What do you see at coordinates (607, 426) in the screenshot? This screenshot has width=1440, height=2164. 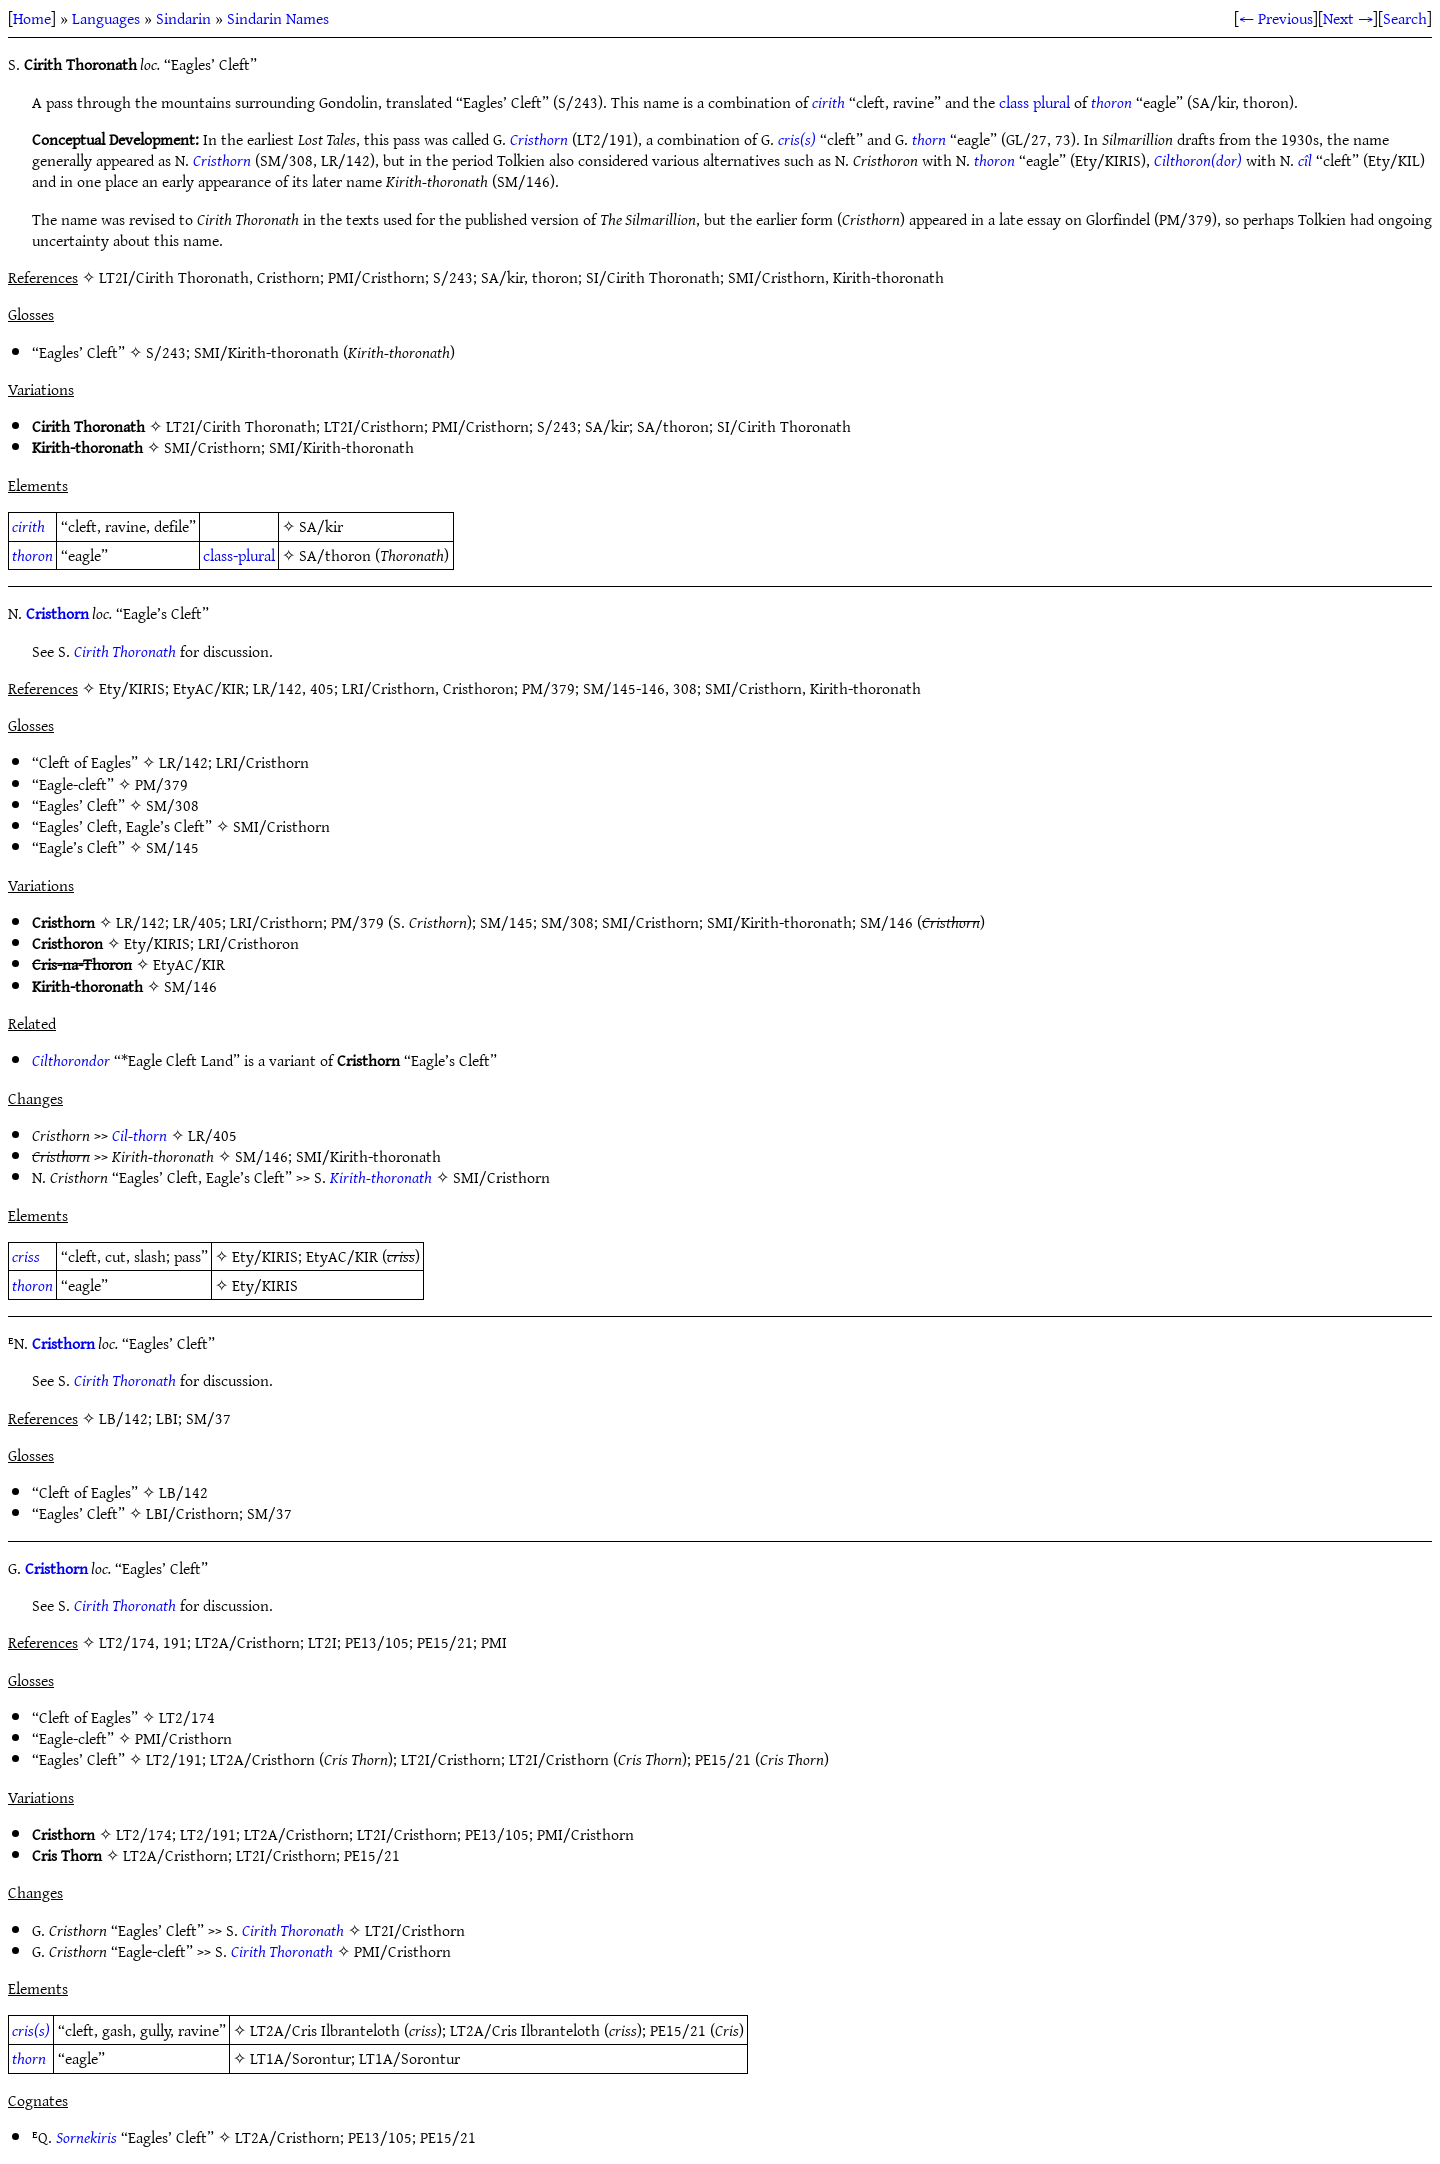 I see `SA/kir` at bounding box center [607, 426].